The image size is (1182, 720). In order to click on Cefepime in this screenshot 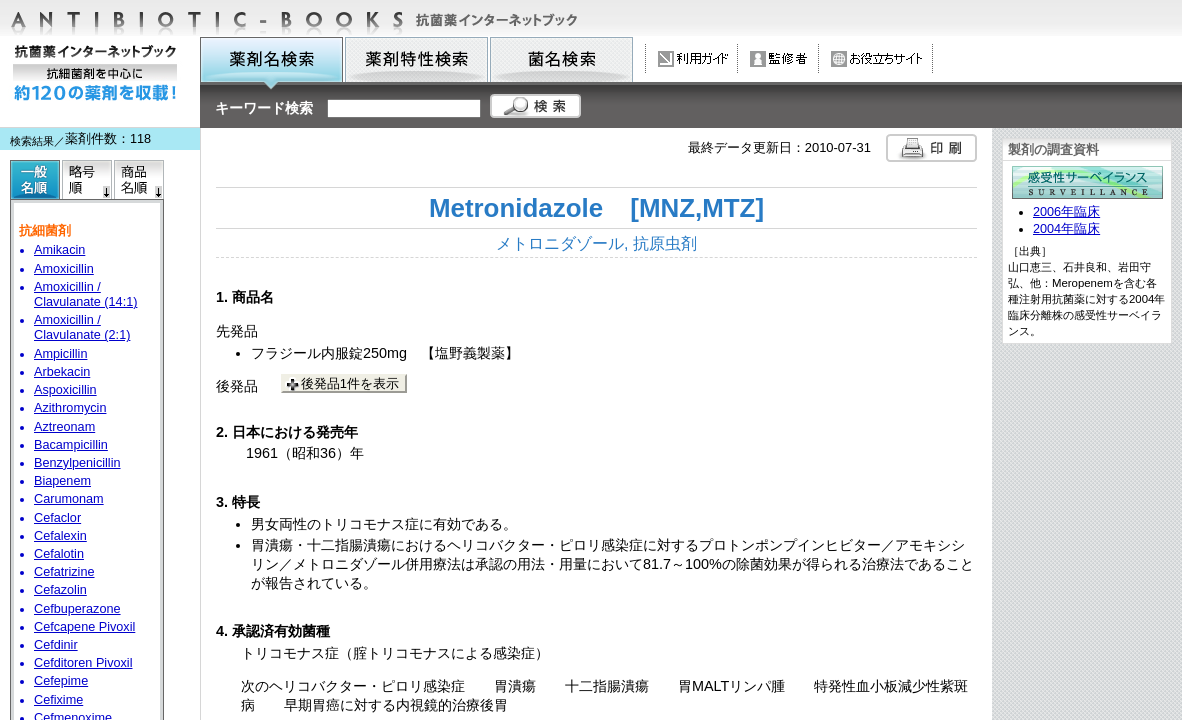, I will do `click(61, 681)`.